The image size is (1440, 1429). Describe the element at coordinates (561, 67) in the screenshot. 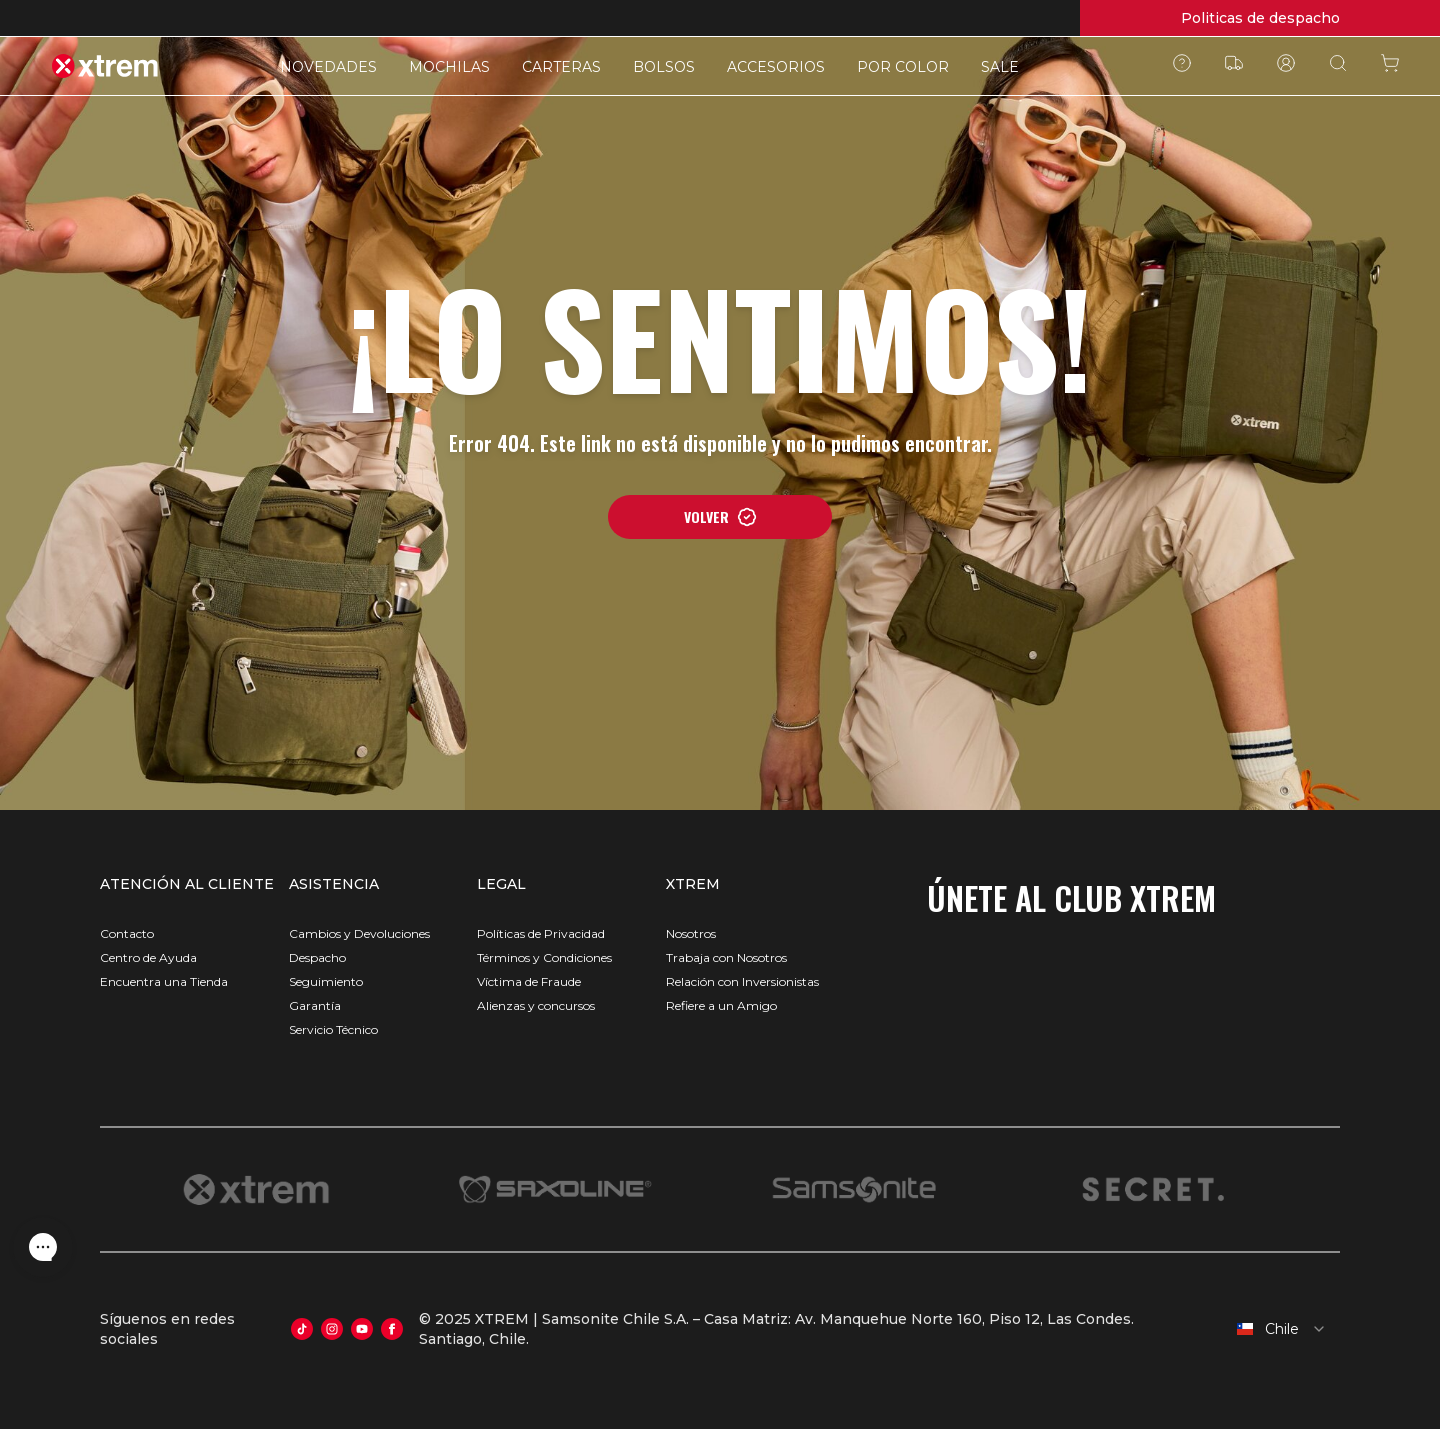

I see `CARTERAS` at that location.